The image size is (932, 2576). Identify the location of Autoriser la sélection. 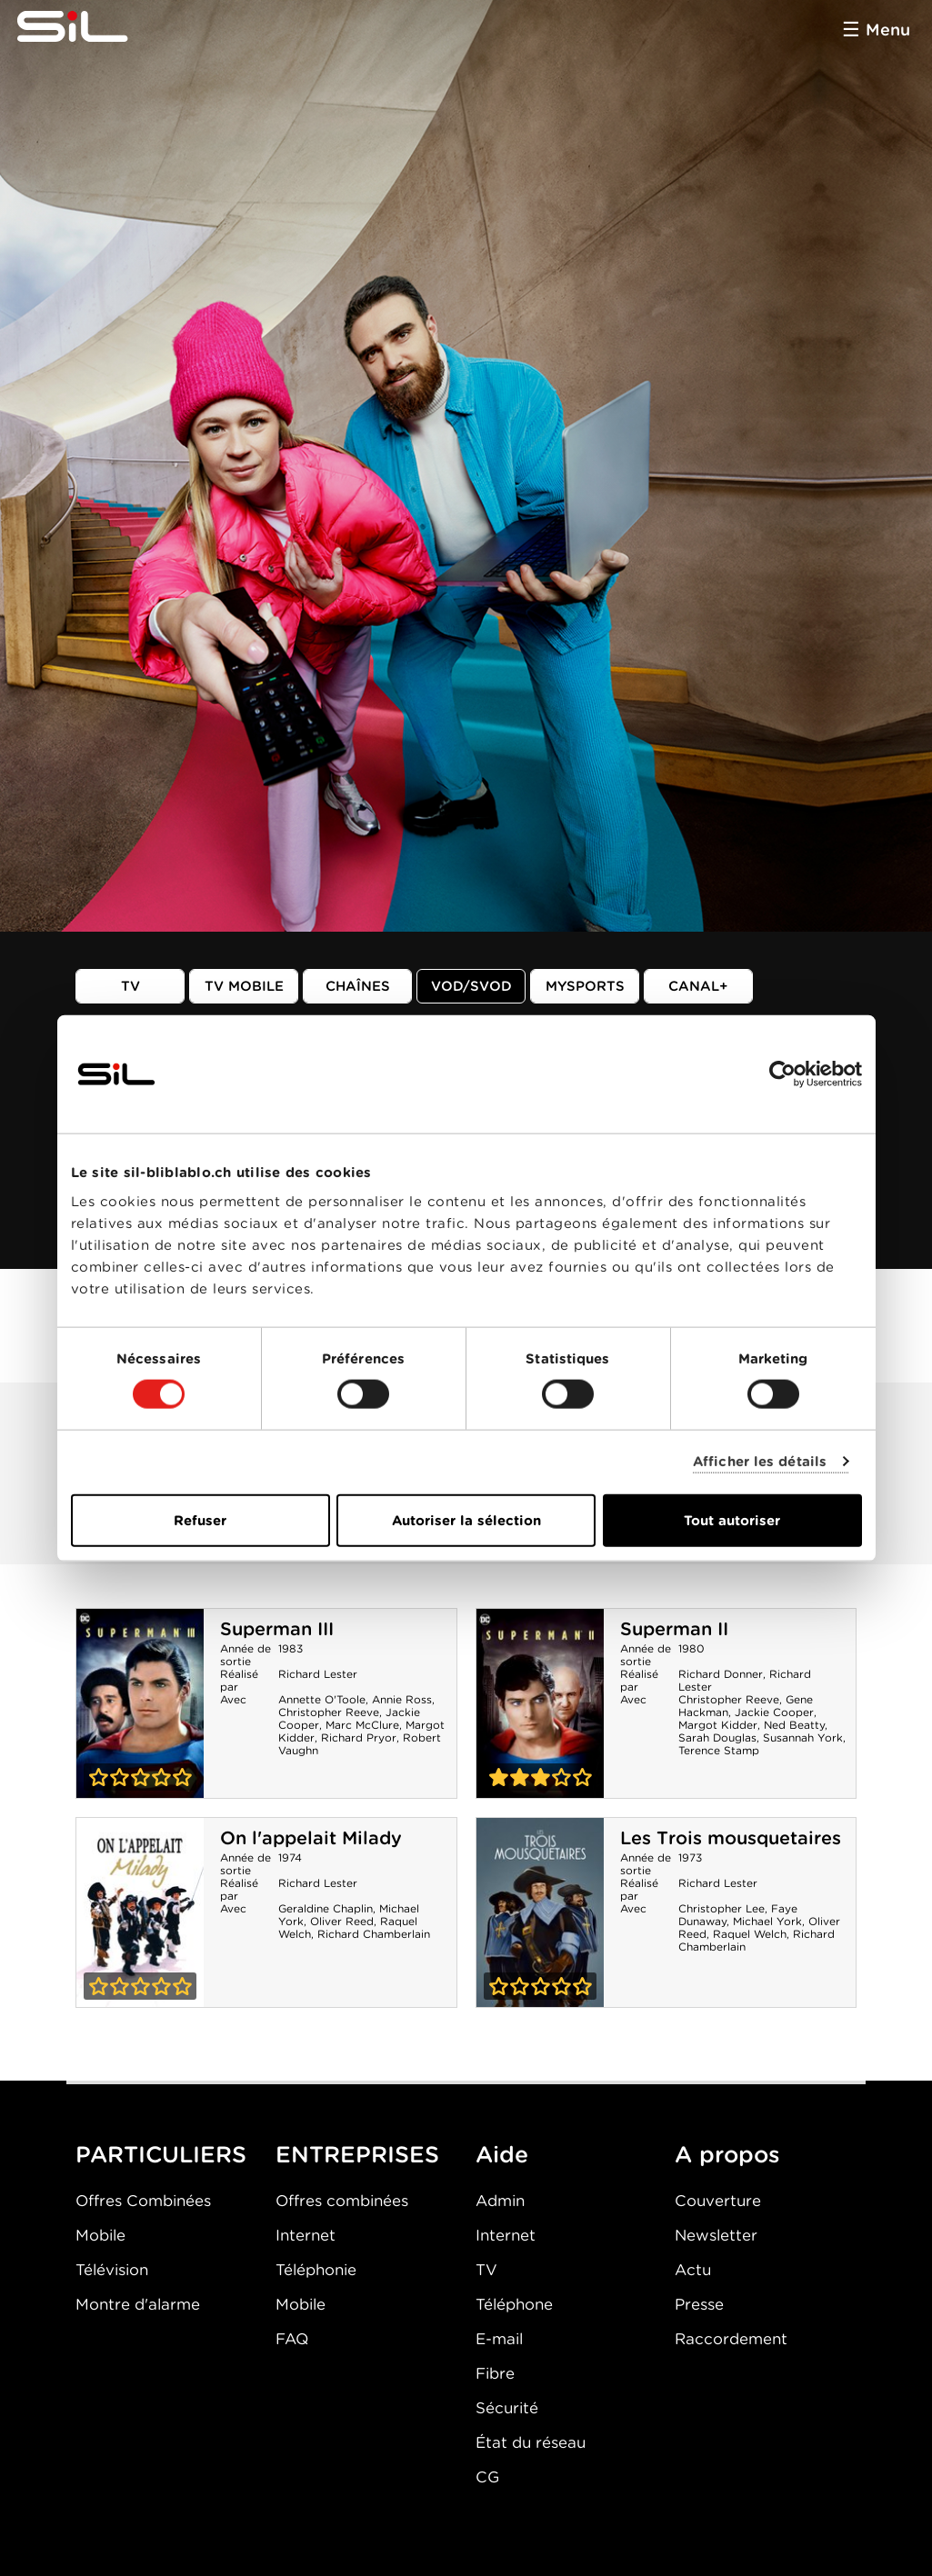
(466, 1520).